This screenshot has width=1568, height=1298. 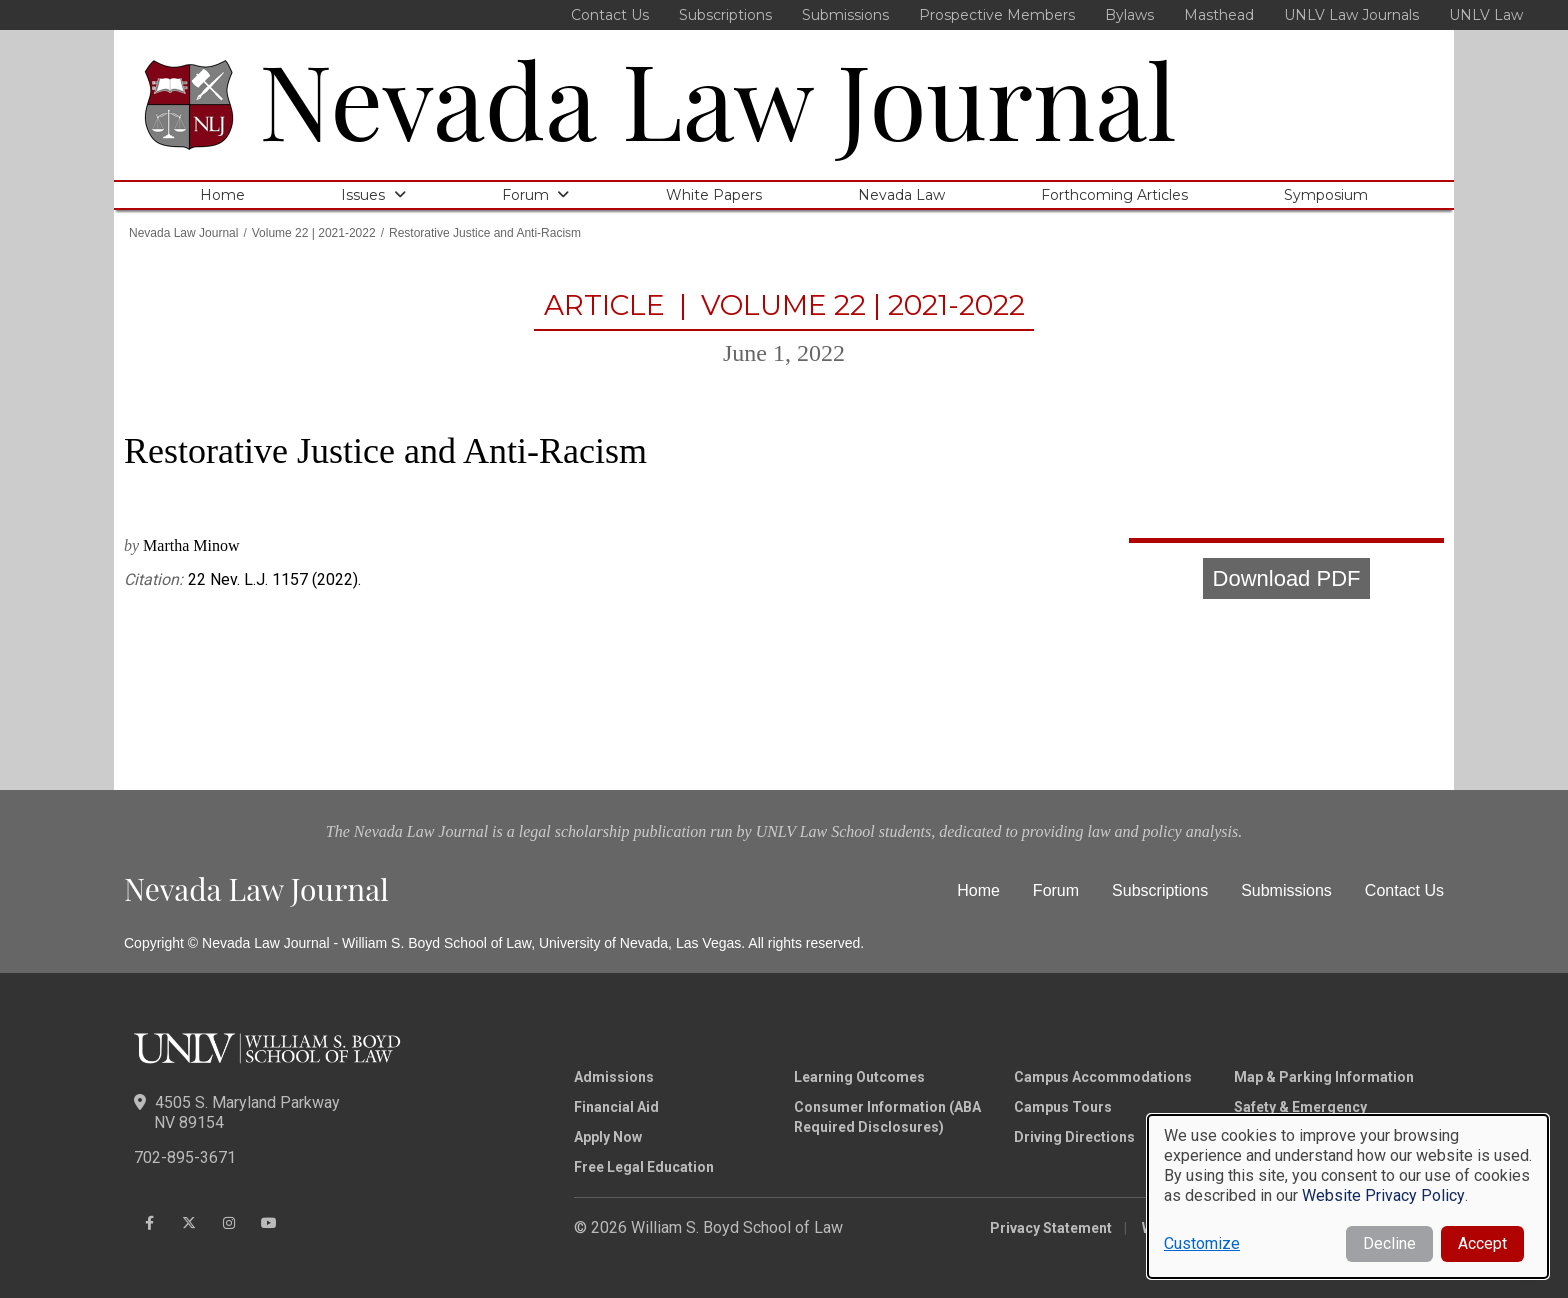 What do you see at coordinates (1389, 1243) in the screenshot?
I see `Decline` at bounding box center [1389, 1243].